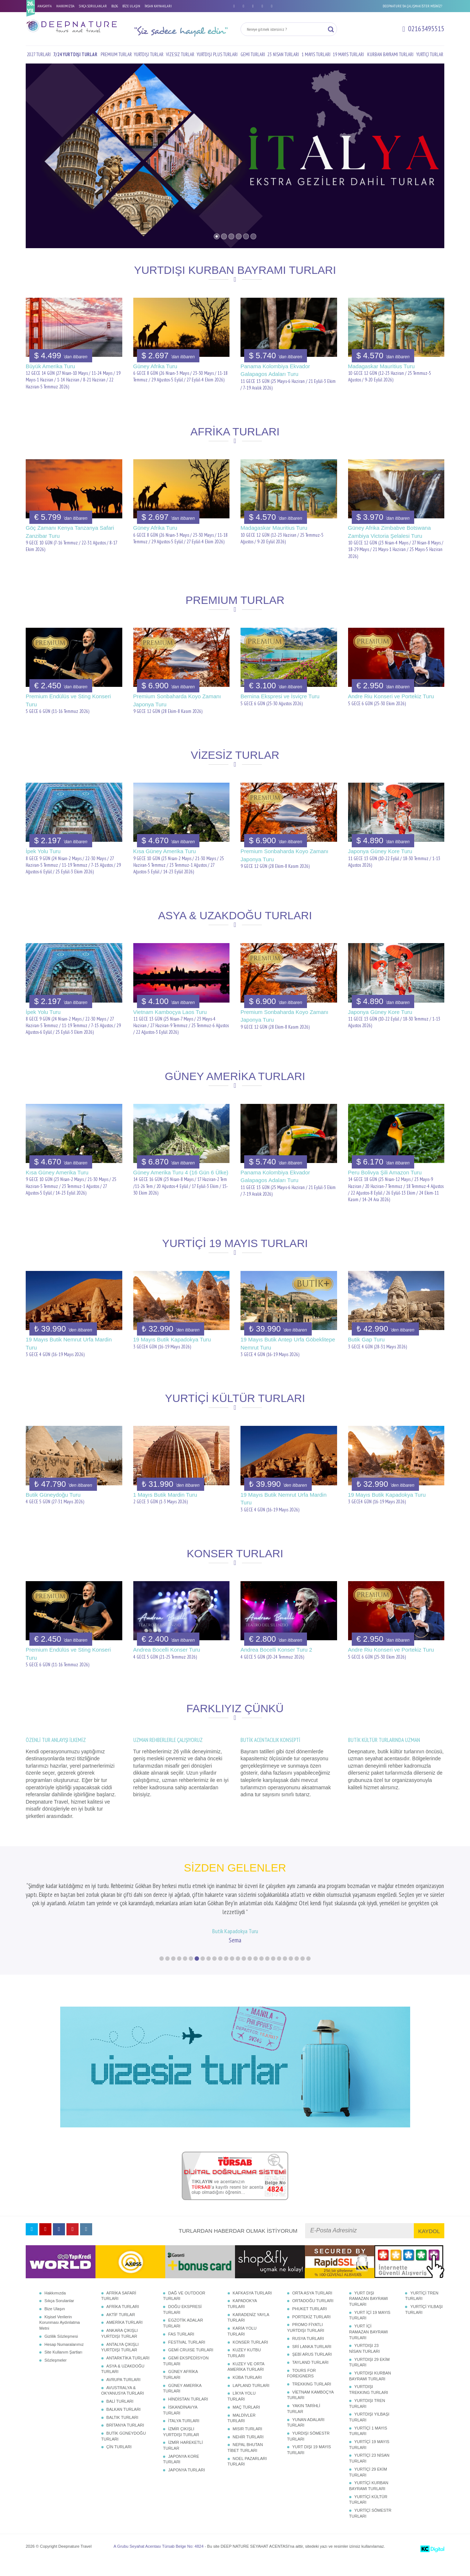 The height and width of the screenshot is (2576, 470). Describe the element at coordinates (181, 2473) in the screenshot. I see `JAPONYA KORE TURLARI` at that location.